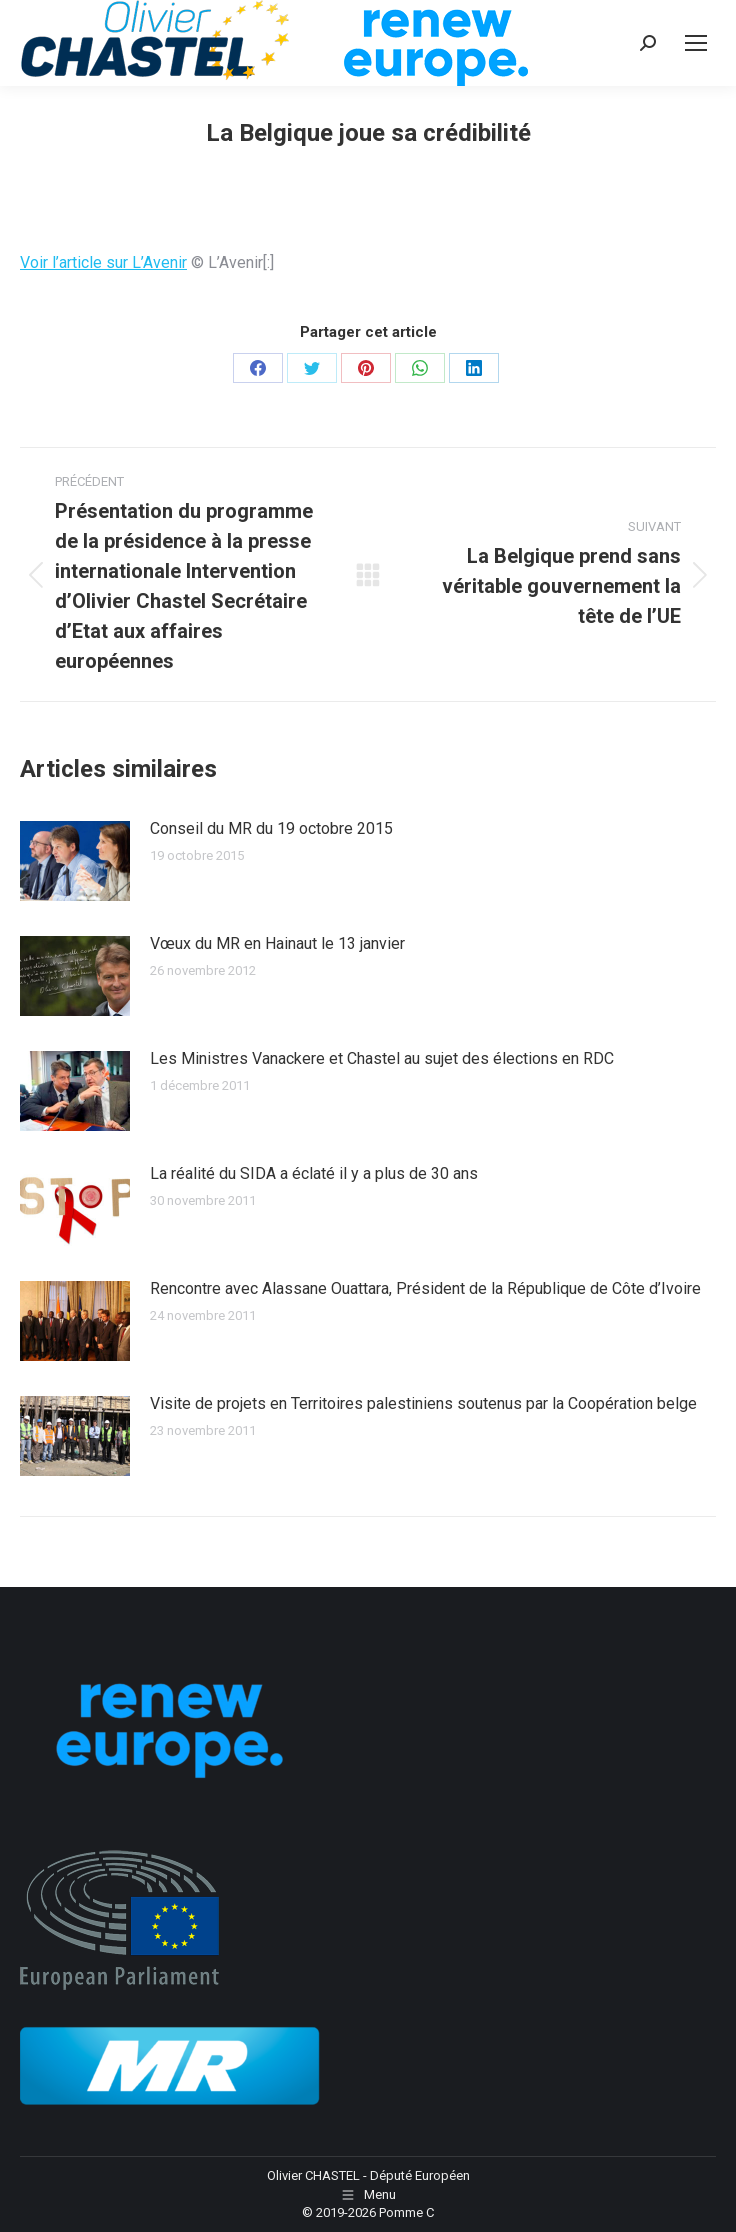 The width and height of the screenshot is (736, 2232). Describe the element at coordinates (75, 861) in the screenshot. I see `[Image article]` at that location.